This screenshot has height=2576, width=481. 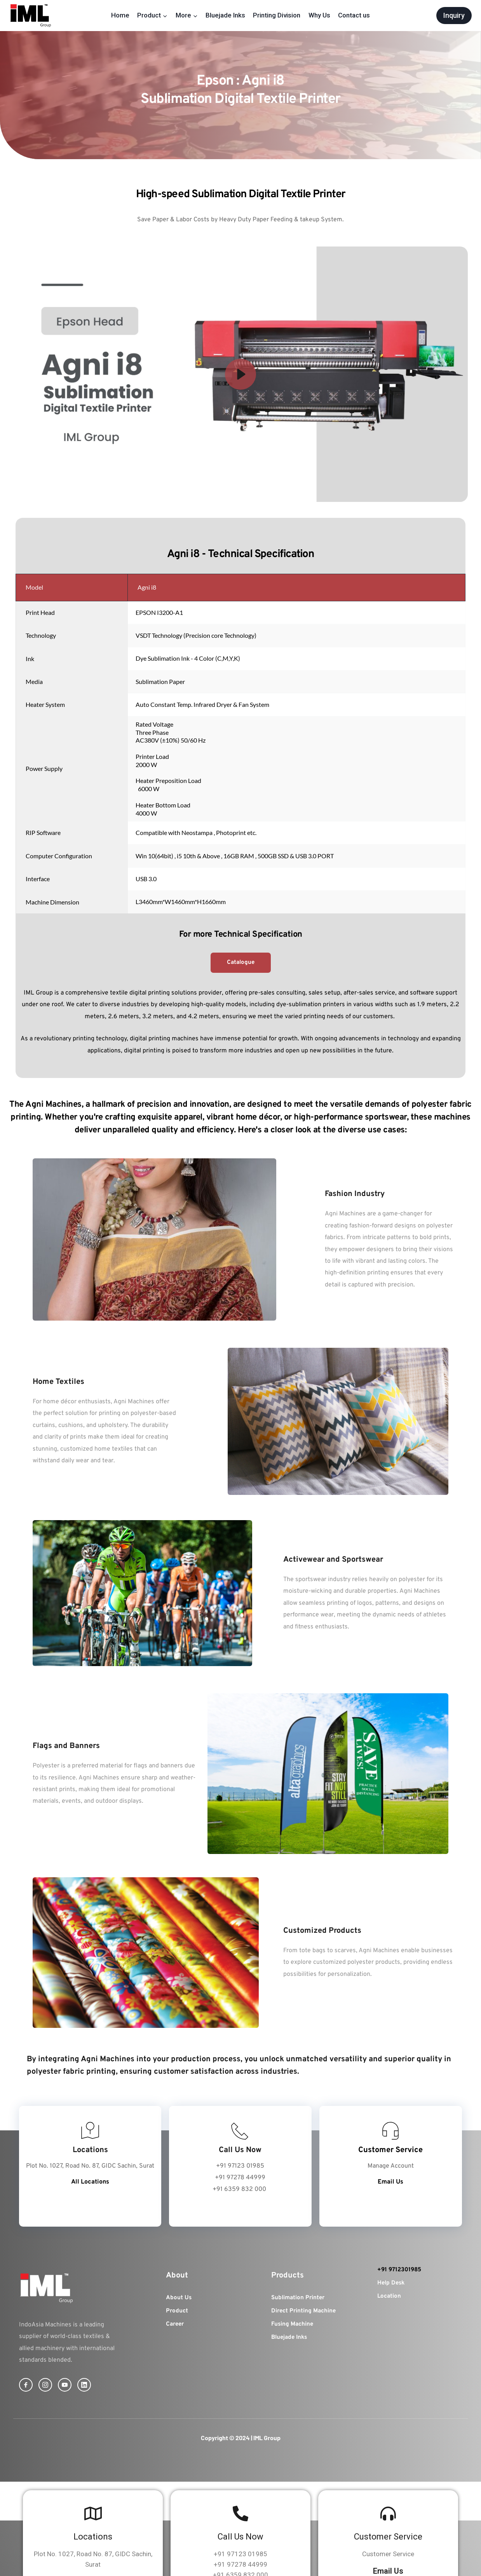 I want to click on Fusing Machine, so click(x=292, y=2324).